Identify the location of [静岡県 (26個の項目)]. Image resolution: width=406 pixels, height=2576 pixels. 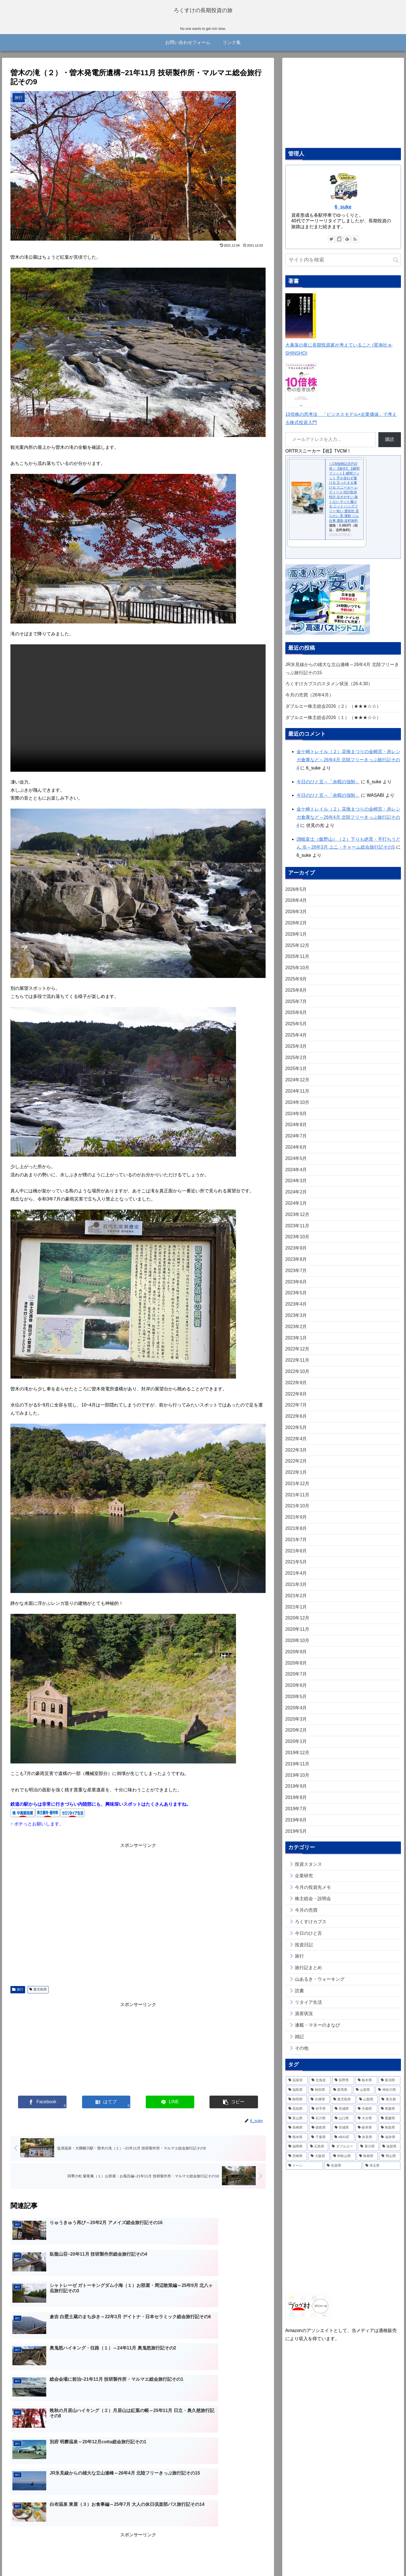
(296, 2105).